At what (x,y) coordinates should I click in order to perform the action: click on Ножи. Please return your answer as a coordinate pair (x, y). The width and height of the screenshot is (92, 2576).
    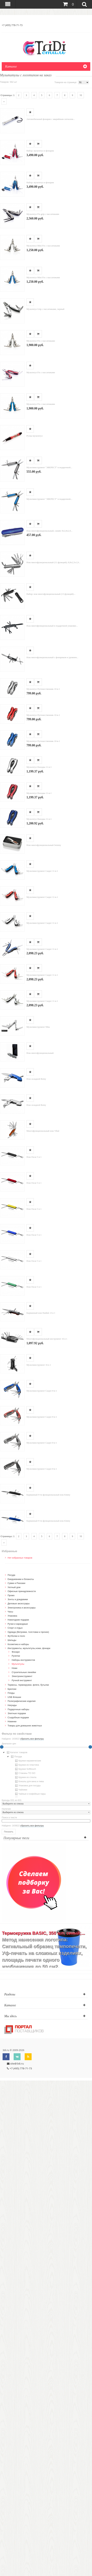
    Looking at the image, I should click on (14, 2160).